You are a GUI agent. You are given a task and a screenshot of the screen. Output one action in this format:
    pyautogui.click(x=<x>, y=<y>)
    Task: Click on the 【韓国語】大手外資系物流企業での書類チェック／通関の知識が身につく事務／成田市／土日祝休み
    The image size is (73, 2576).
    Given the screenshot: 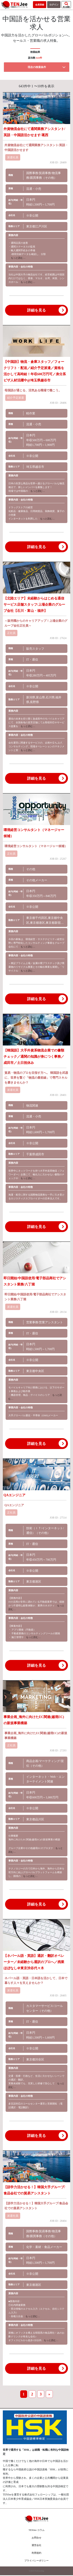 What is the action you would take?
    pyautogui.click(x=34, y=1056)
    